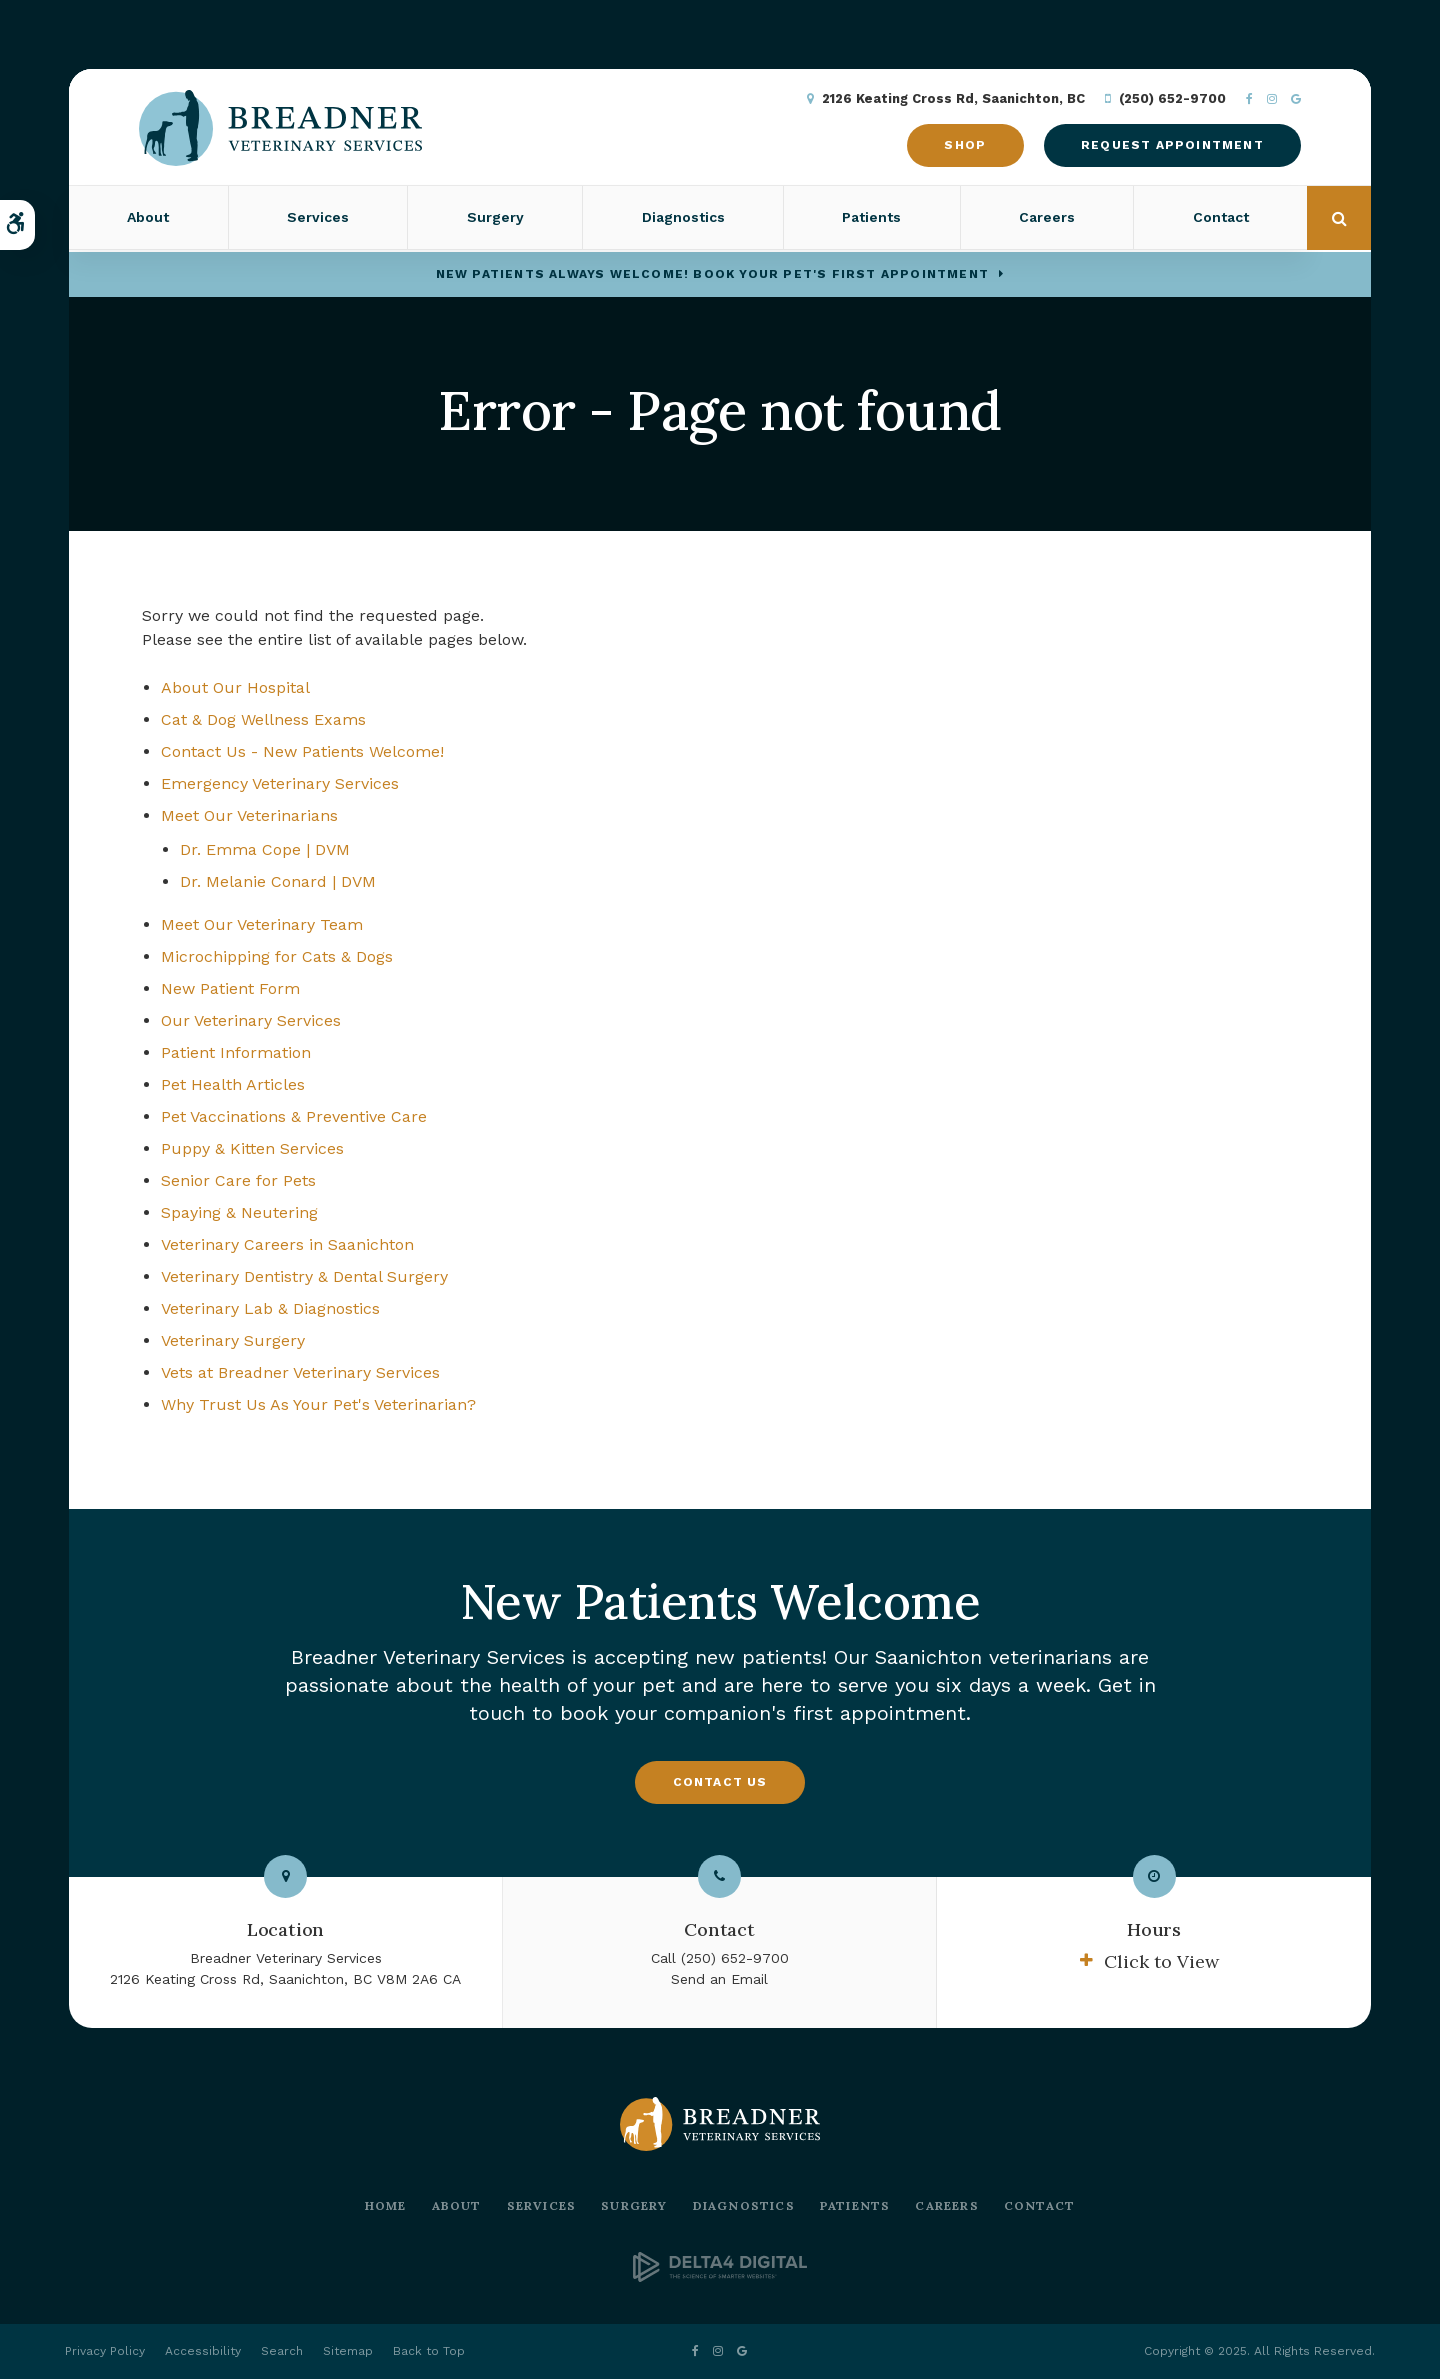 This screenshot has width=1440, height=2379. Describe the element at coordinates (277, 956) in the screenshot. I see `Microchipping for Cats & Dogs` at that location.